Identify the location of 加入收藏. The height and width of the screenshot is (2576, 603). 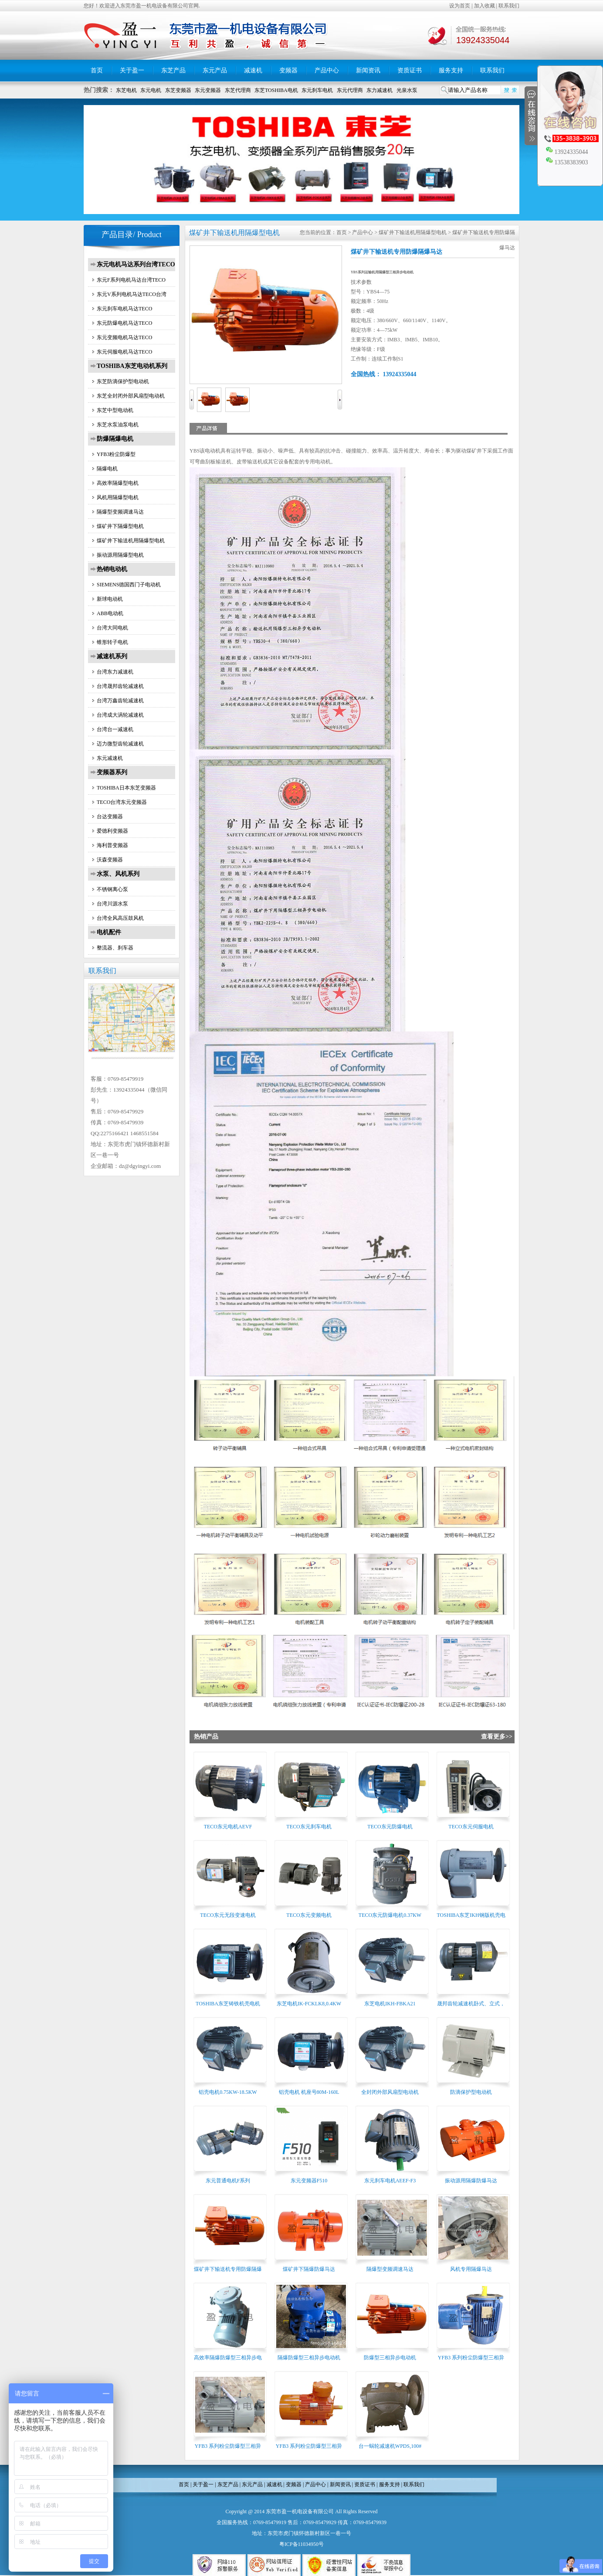
(484, 6).